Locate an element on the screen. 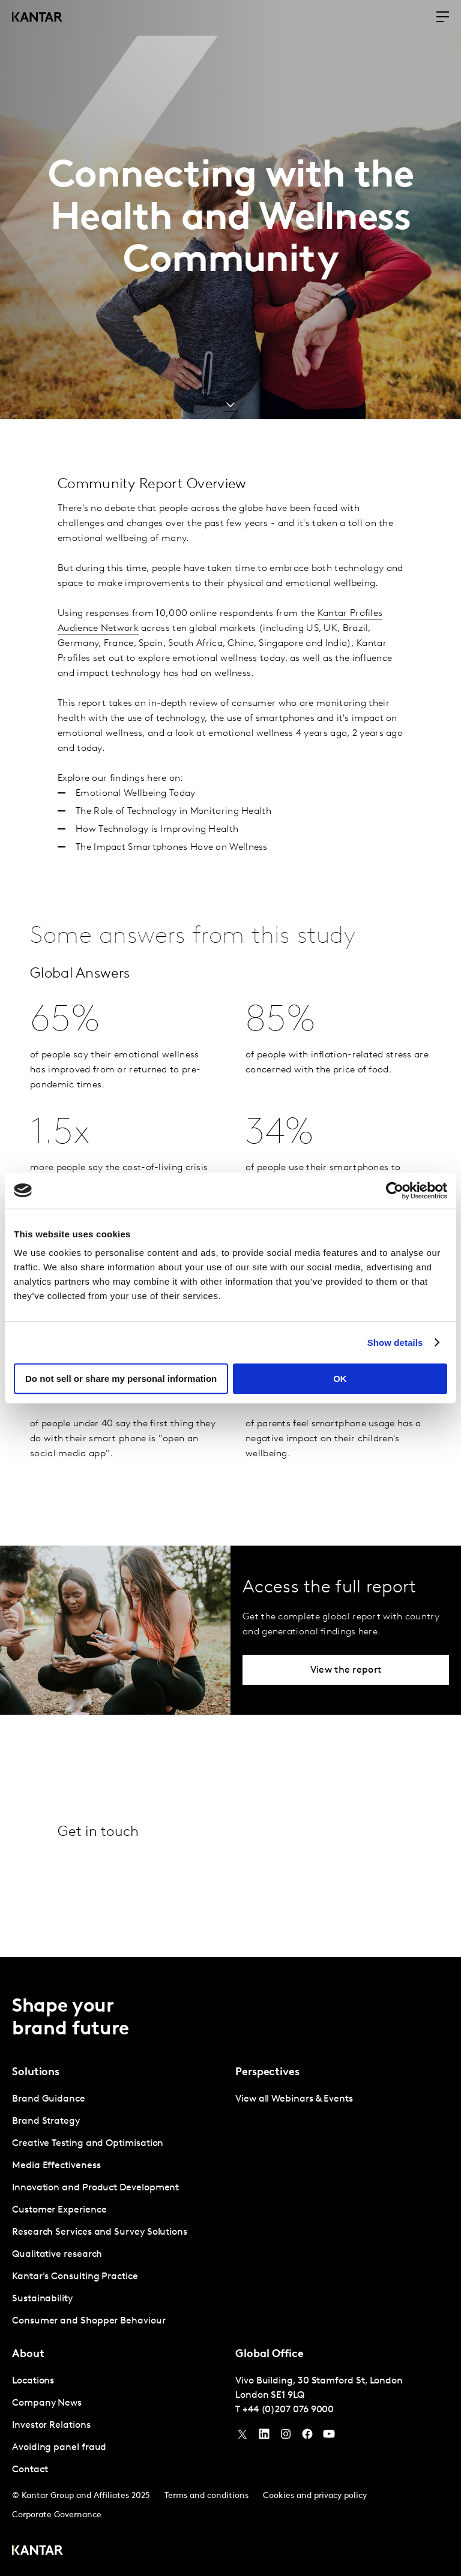 The height and width of the screenshot is (2576, 461). Brand Guidance is located at coordinates (48, 2099).